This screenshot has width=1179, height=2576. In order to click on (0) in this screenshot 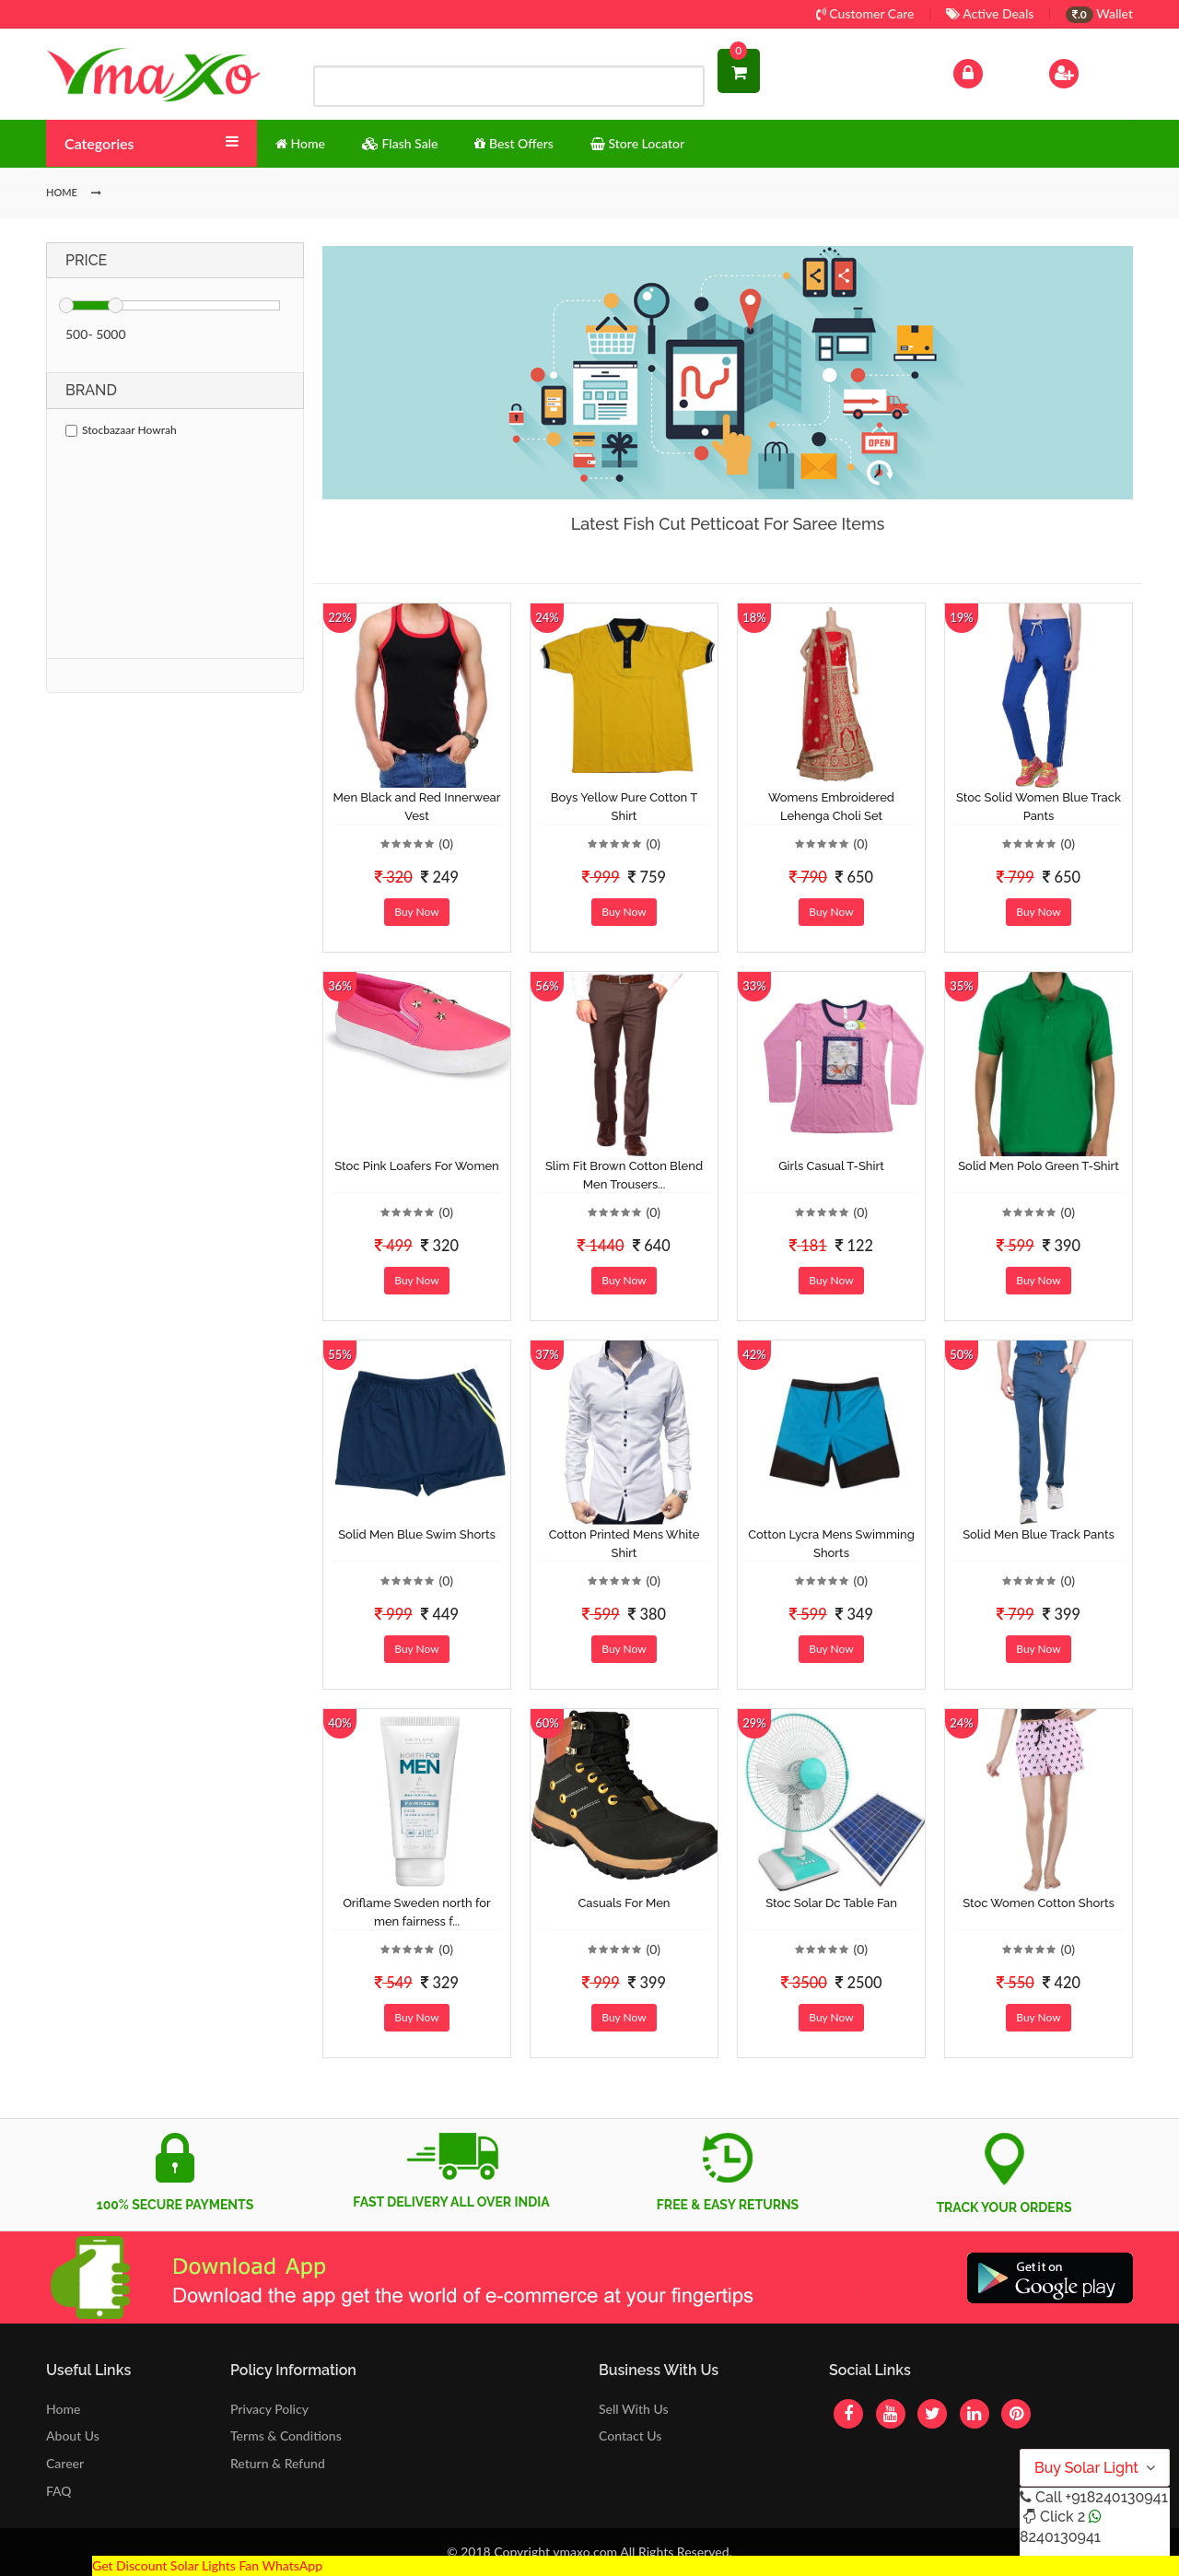, I will do `click(445, 843)`.